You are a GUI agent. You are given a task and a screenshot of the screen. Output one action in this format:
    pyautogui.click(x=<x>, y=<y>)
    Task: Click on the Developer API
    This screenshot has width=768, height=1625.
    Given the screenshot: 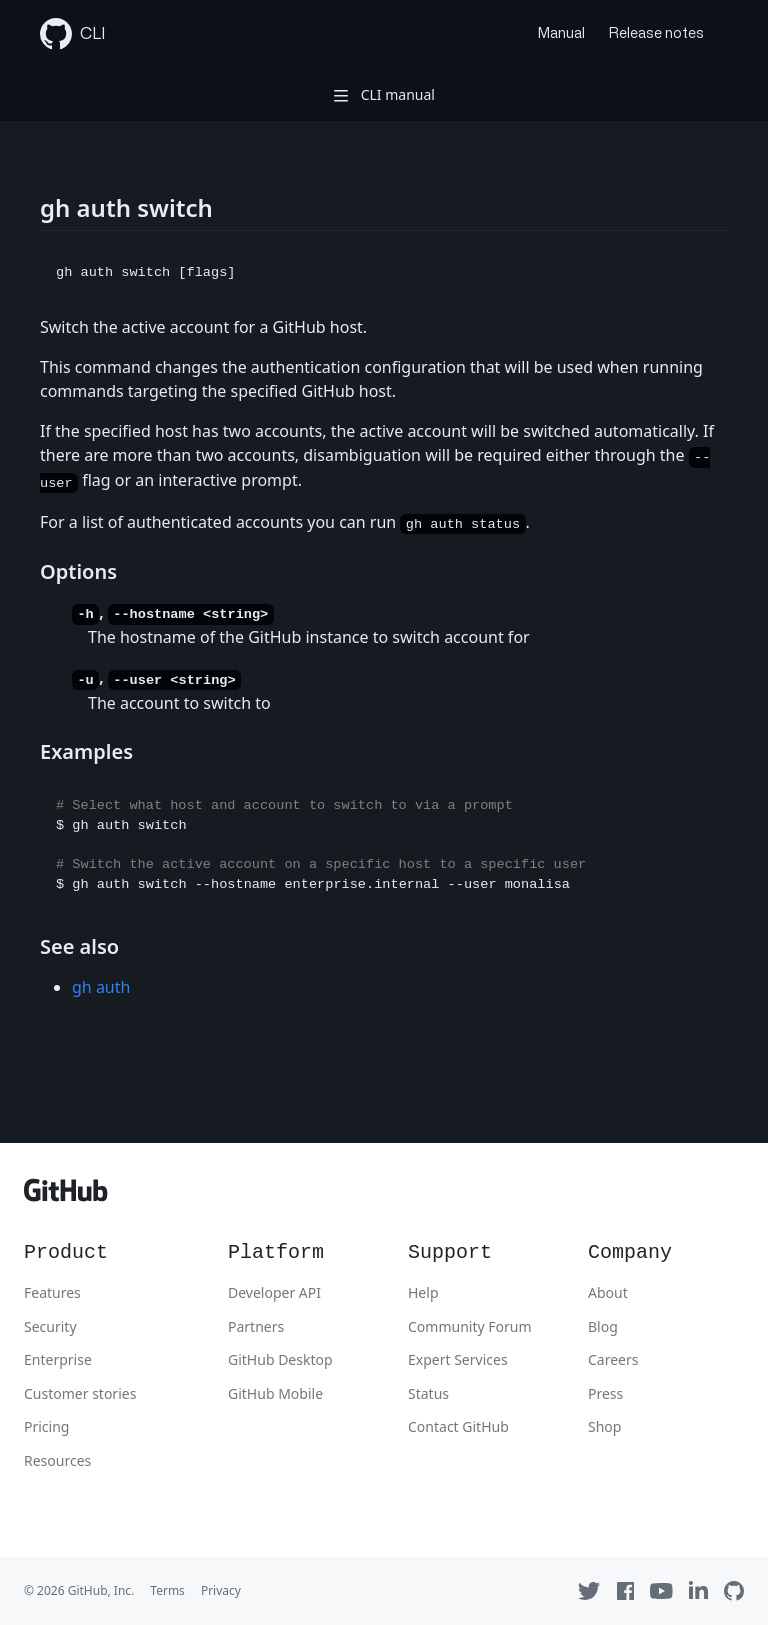 What is the action you would take?
    pyautogui.click(x=274, y=1292)
    